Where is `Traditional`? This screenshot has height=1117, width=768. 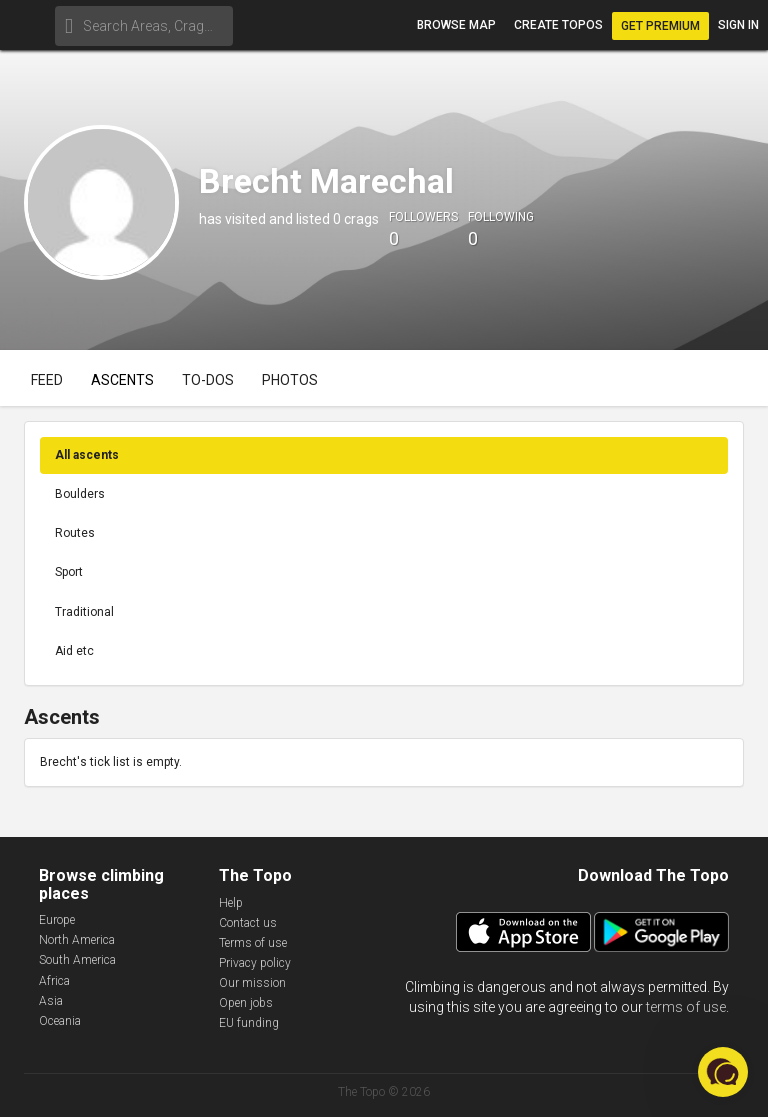 Traditional is located at coordinates (84, 612).